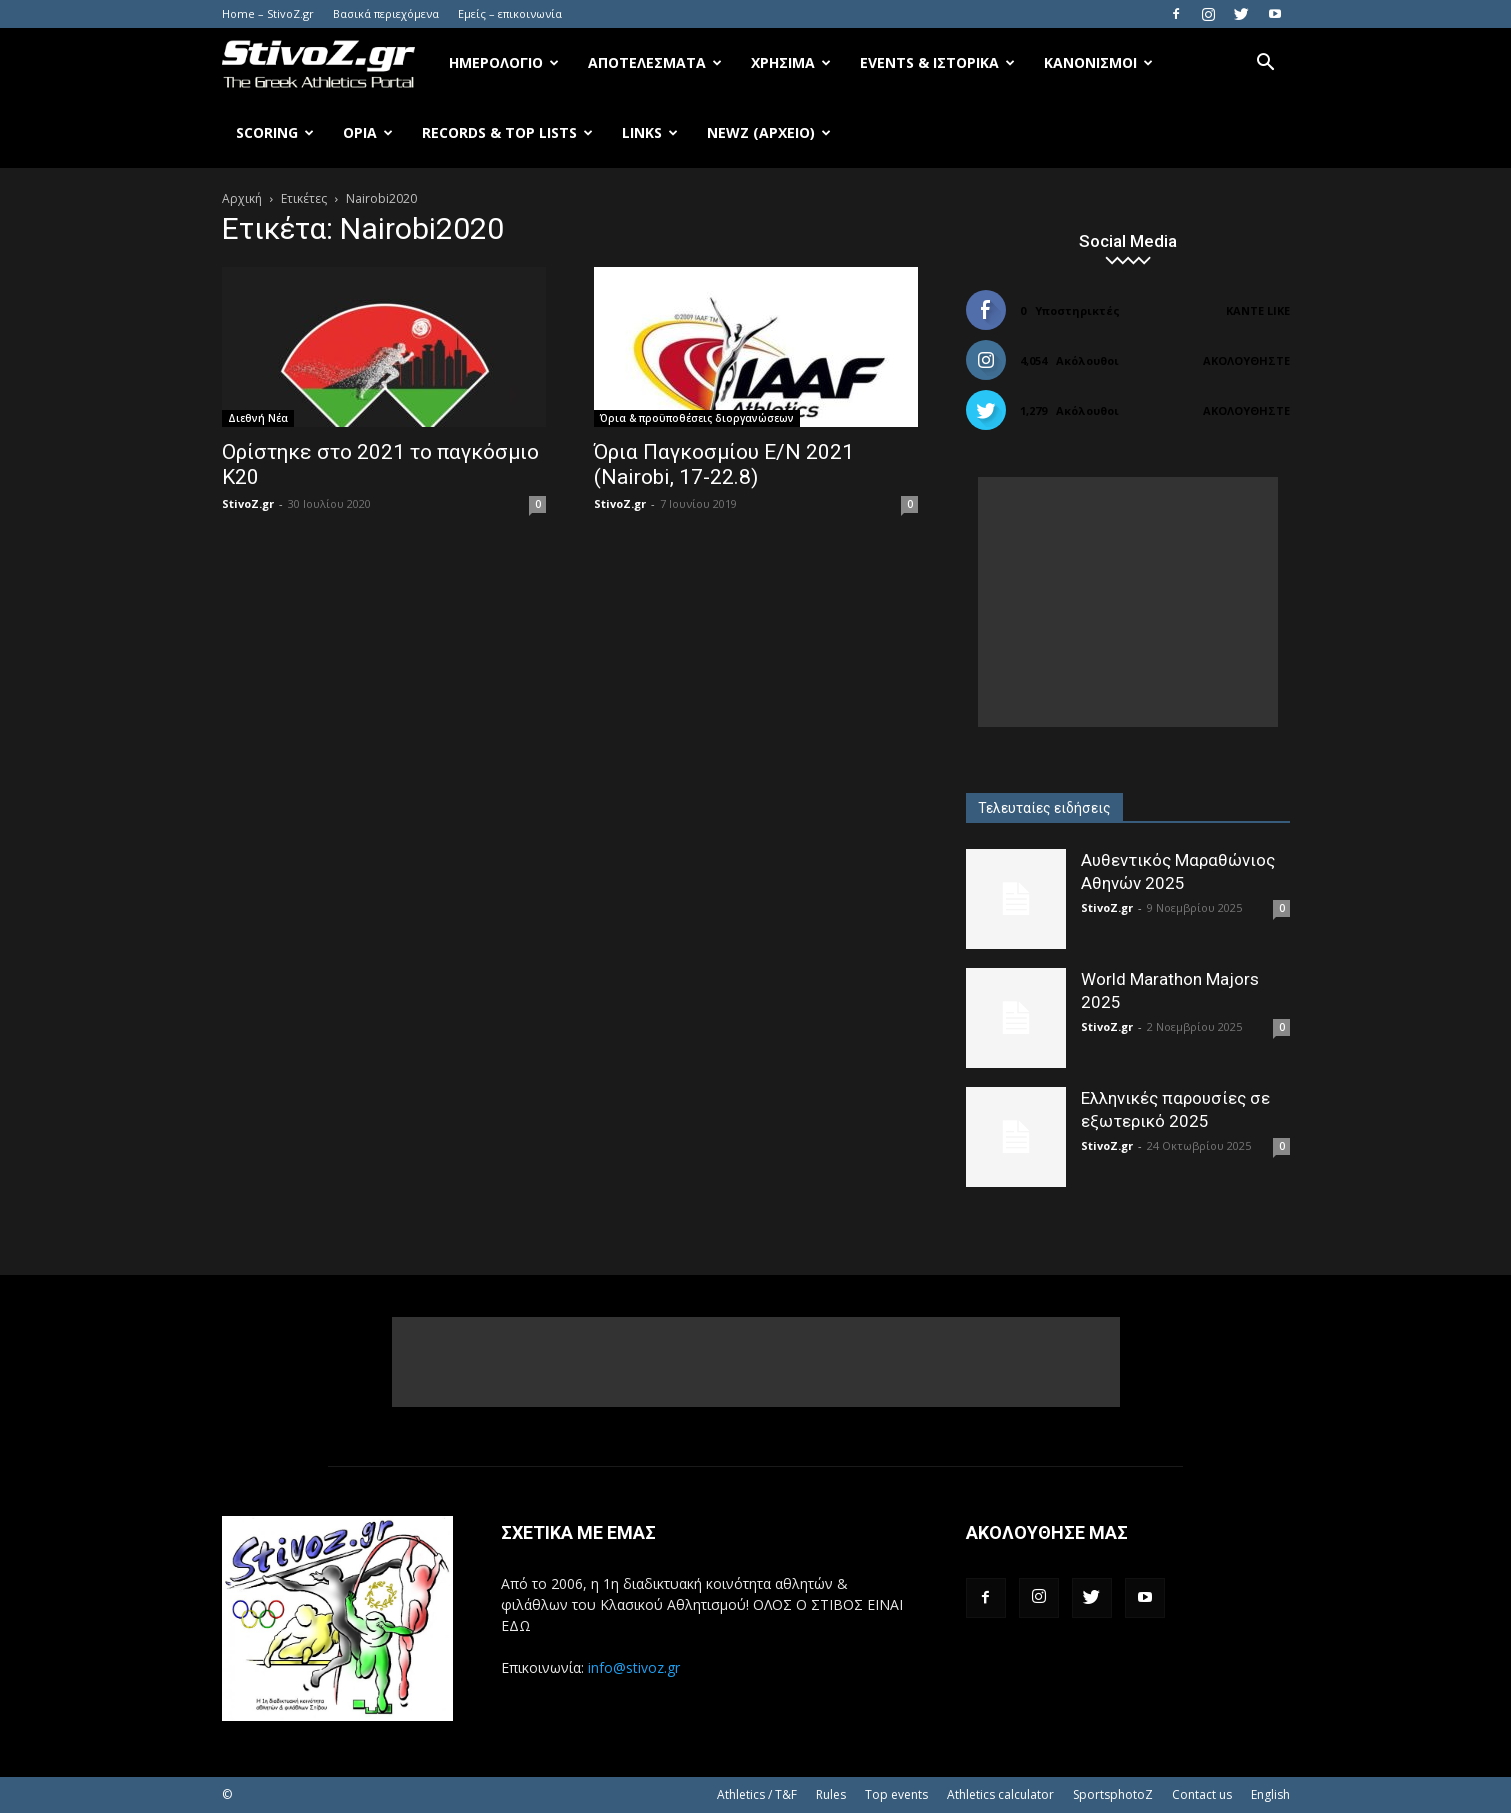  I want to click on info@stivoz.gr, so click(634, 1667).